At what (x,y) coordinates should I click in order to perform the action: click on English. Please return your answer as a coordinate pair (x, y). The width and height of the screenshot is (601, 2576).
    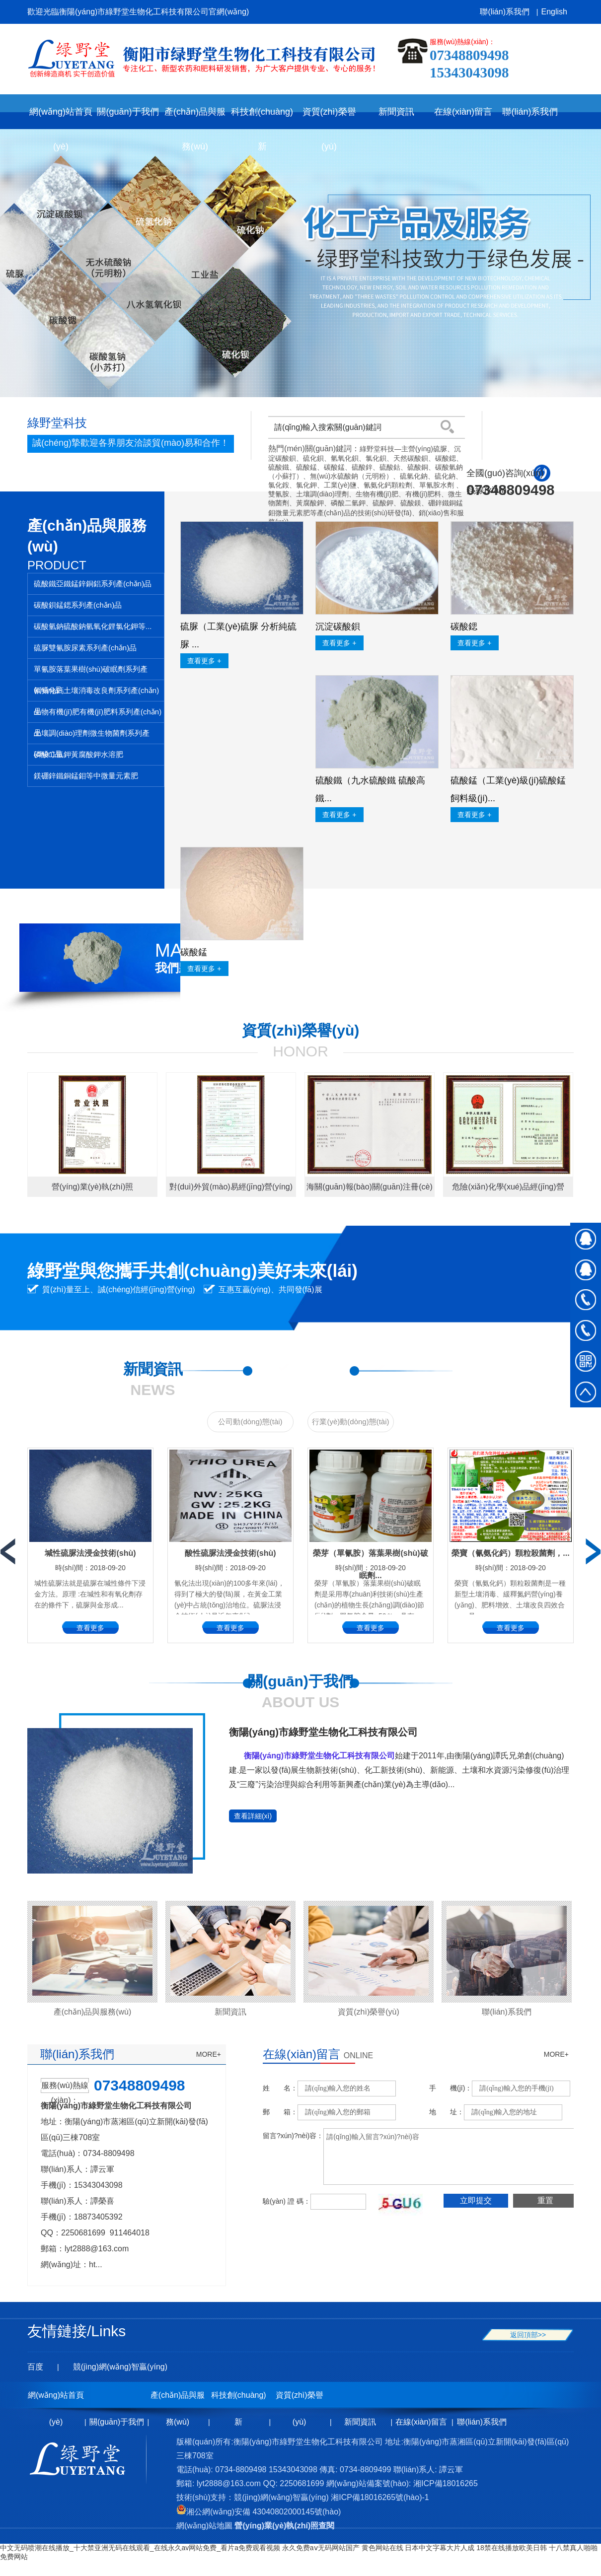
    Looking at the image, I should click on (554, 11).